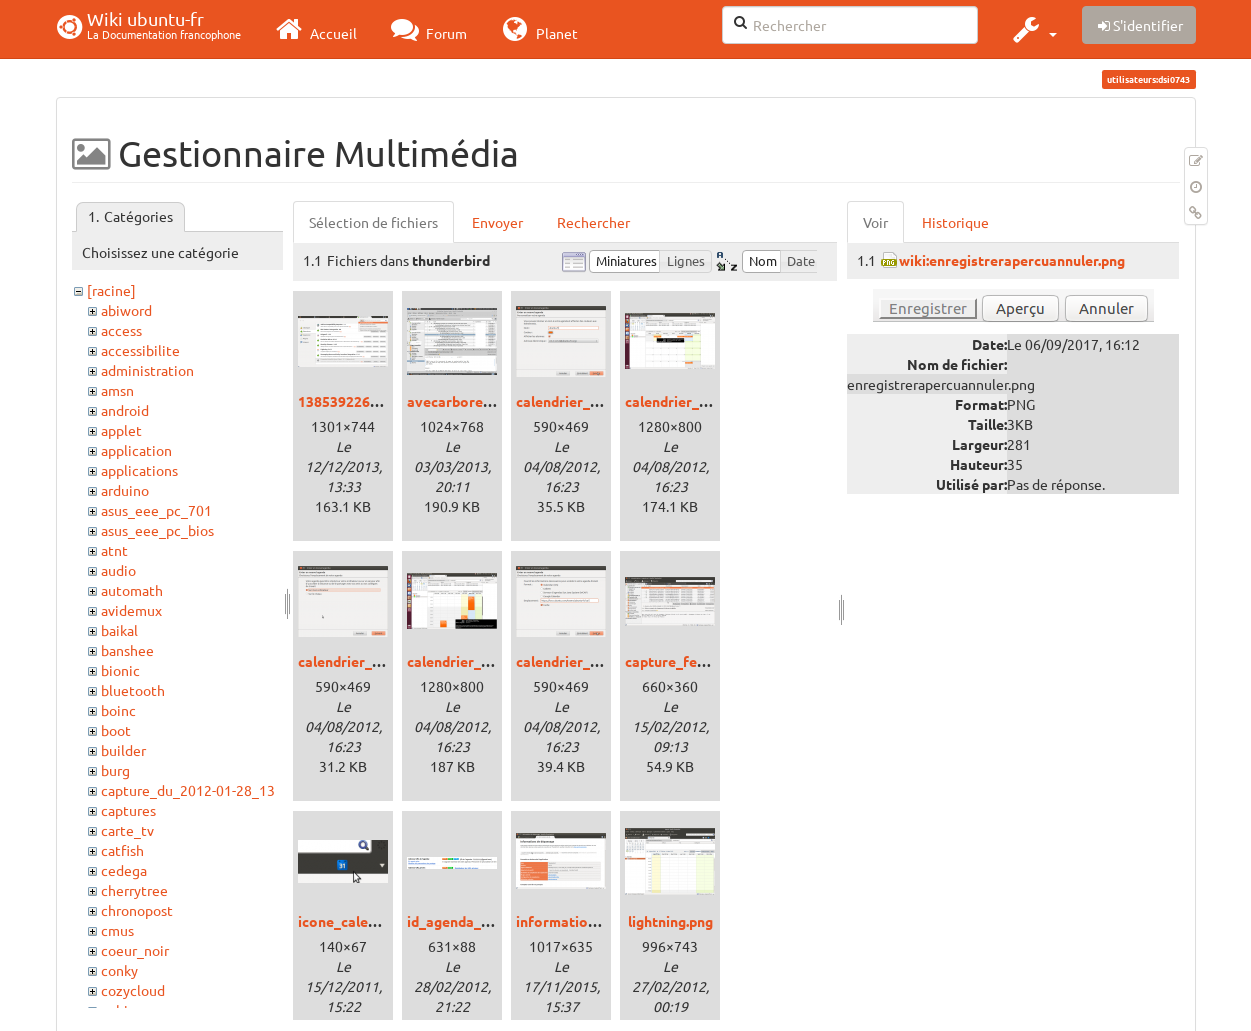  Describe the element at coordinates (188, 790) in the screenshot. I see `capture_du_2012-01-28_13` at that location.